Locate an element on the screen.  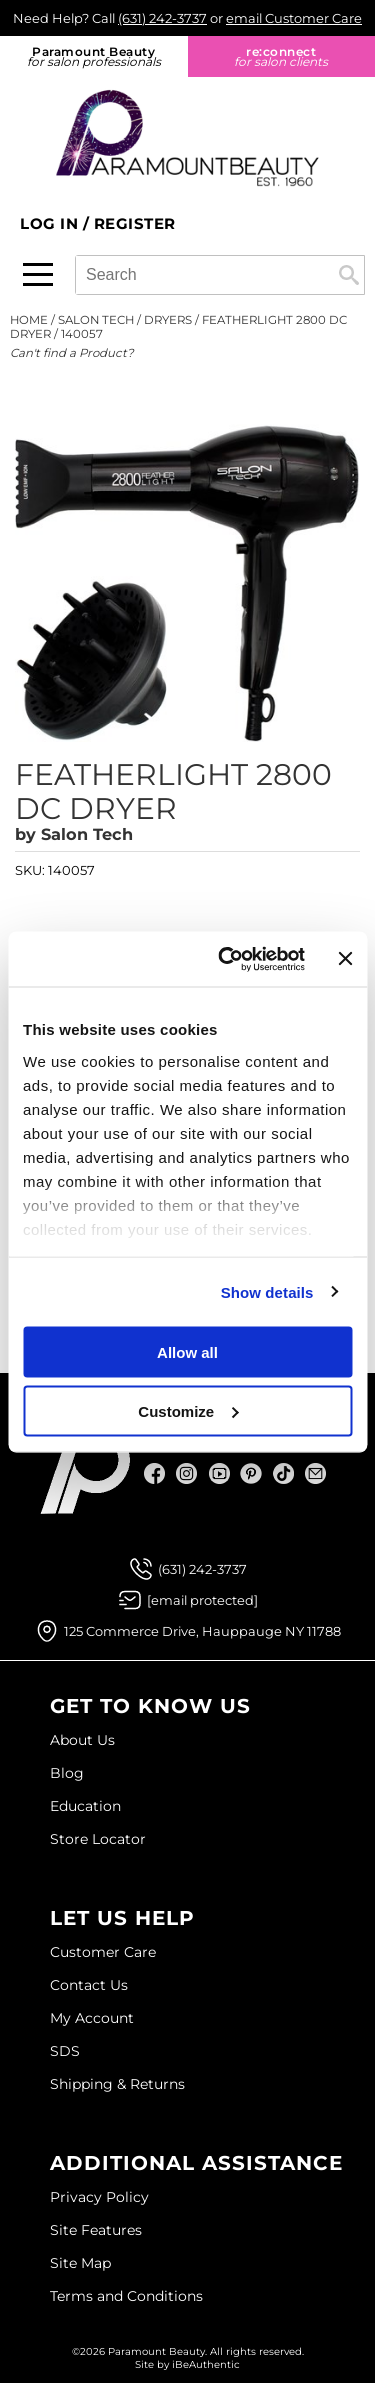
re: is located at coordinates (282, 56).